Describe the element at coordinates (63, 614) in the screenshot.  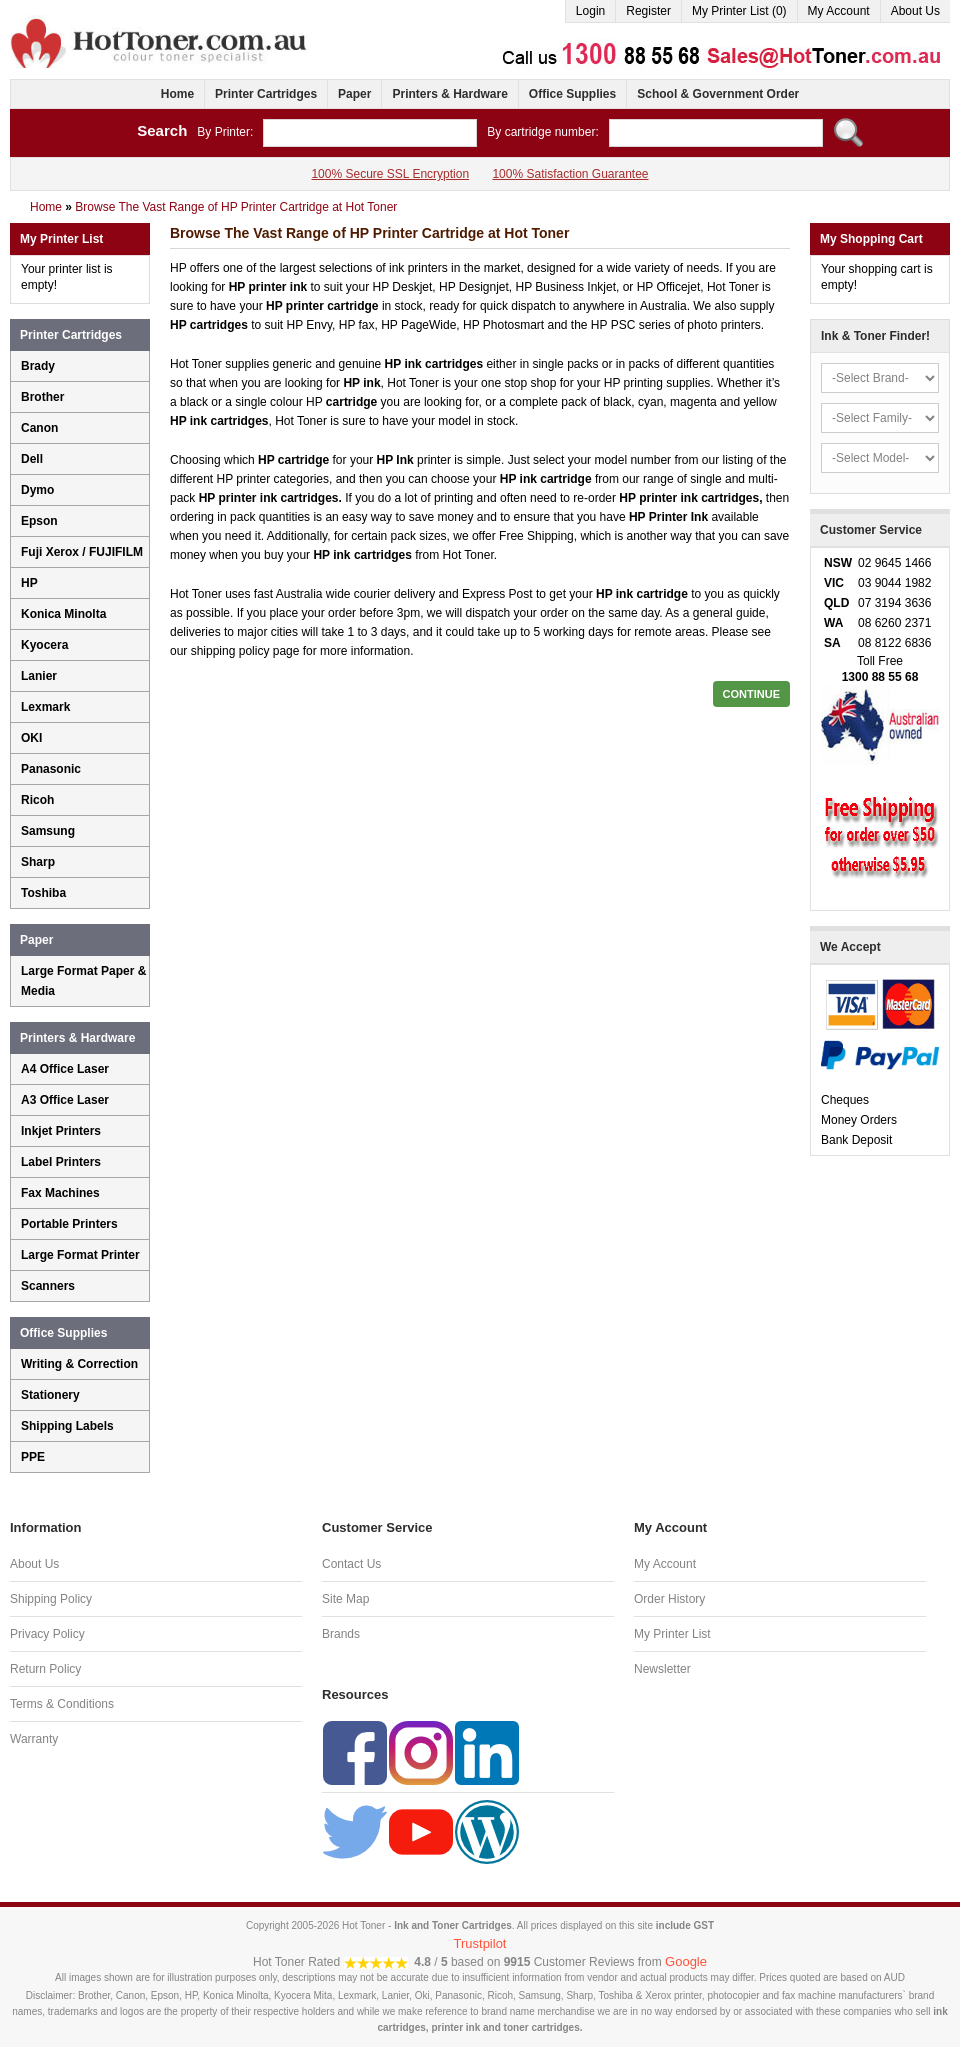
I see `Konica Minolta` at that location.